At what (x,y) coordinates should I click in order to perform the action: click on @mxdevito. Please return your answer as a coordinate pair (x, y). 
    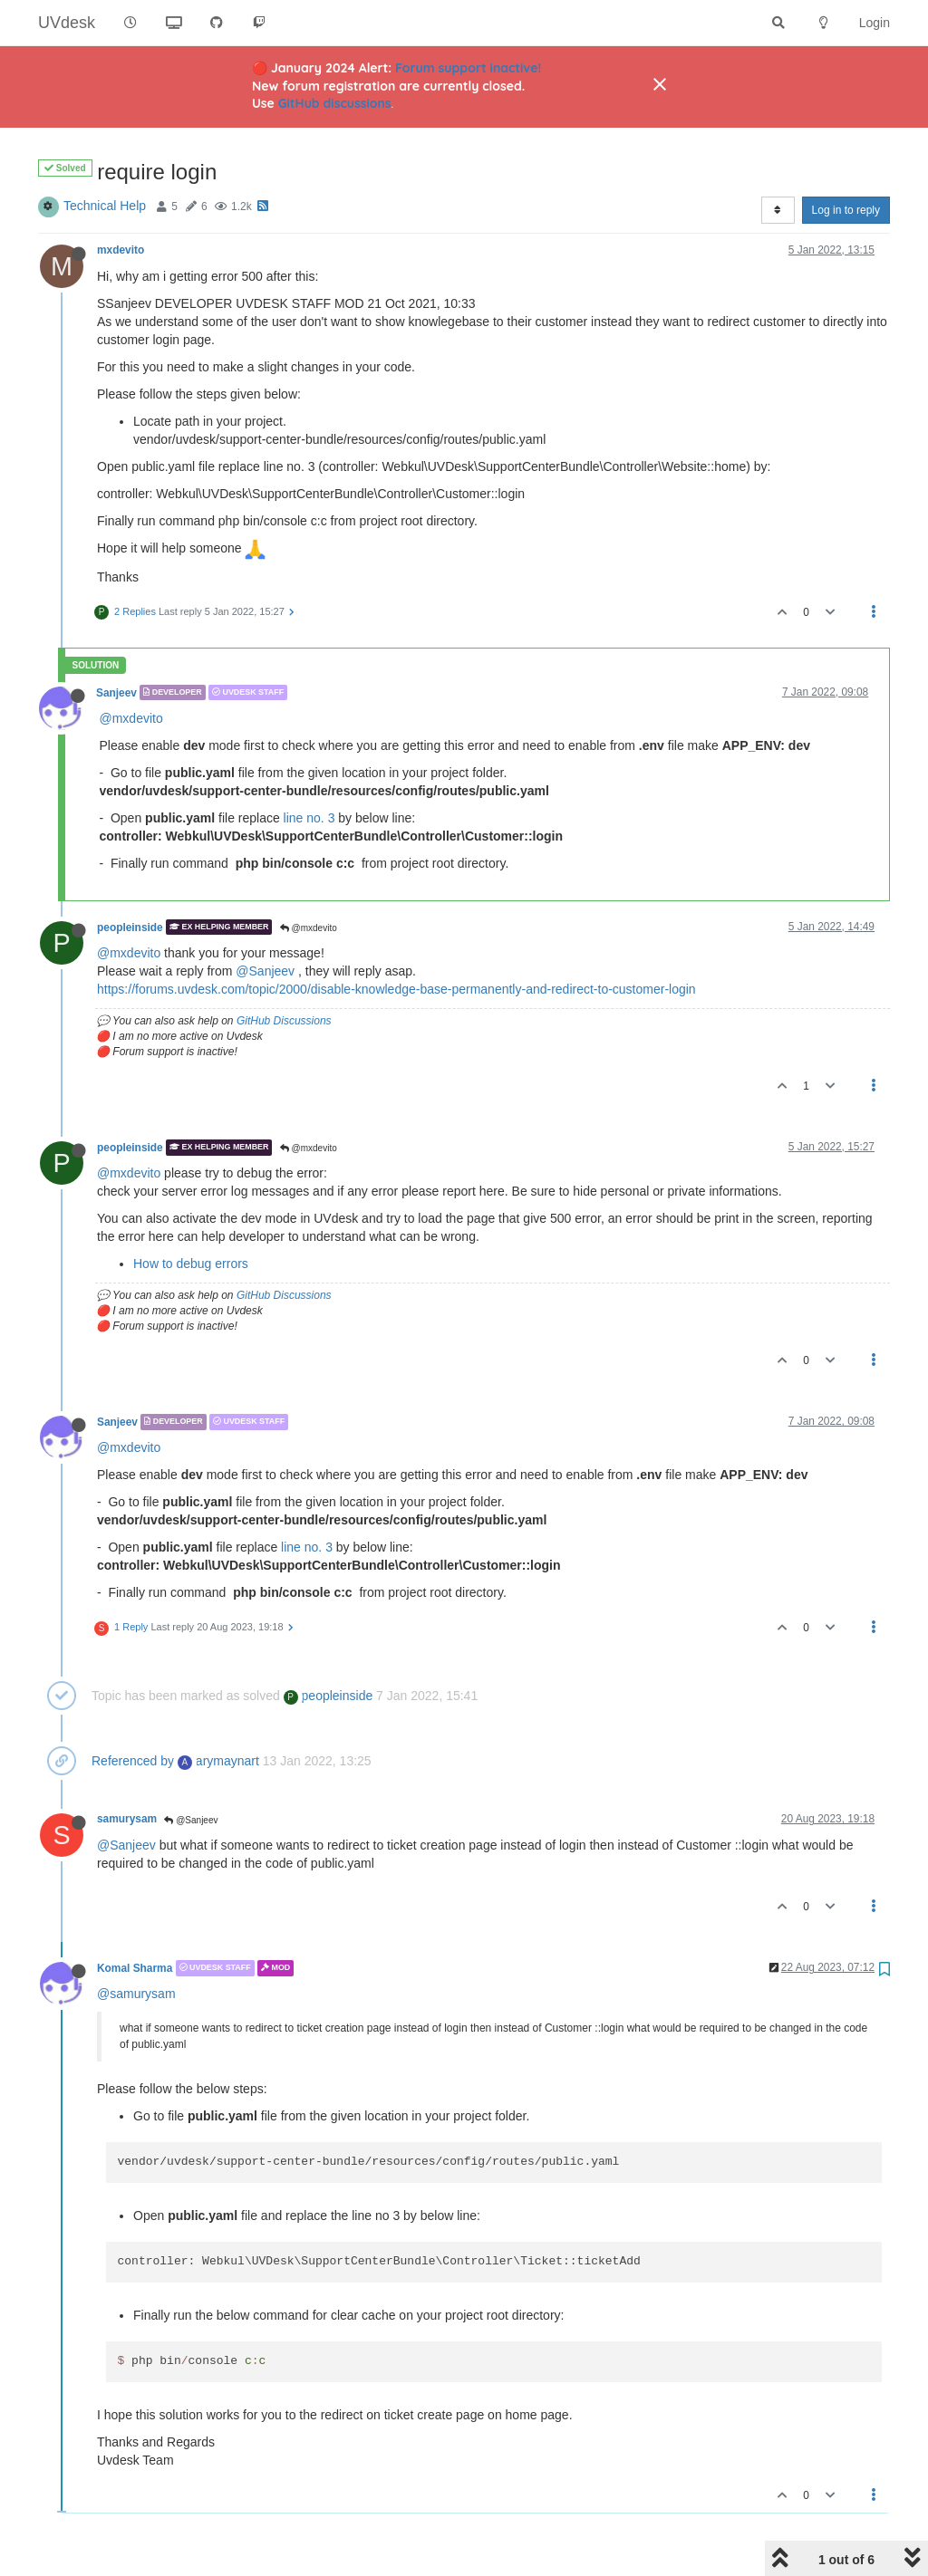
    Looking at the image, I should click on (131, 718).